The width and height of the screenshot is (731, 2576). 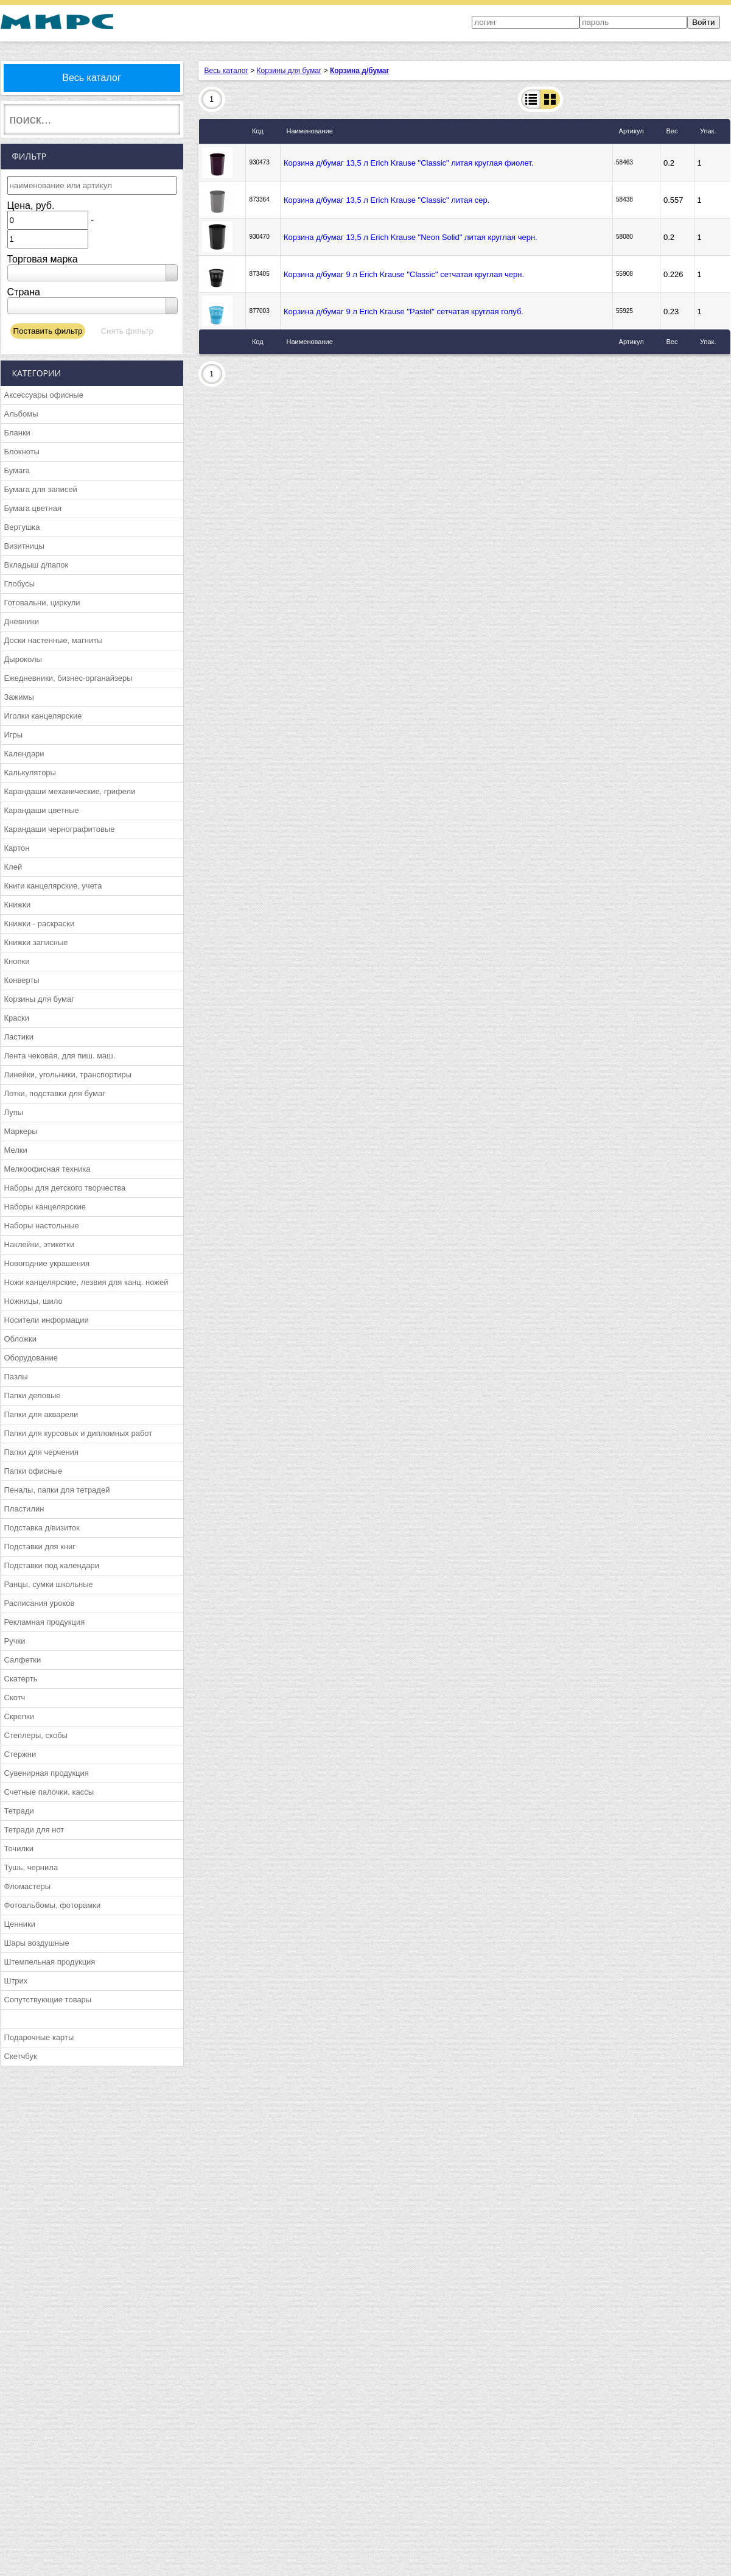 I want to click on Тушь, чернила, so click(x=31, y=1867).